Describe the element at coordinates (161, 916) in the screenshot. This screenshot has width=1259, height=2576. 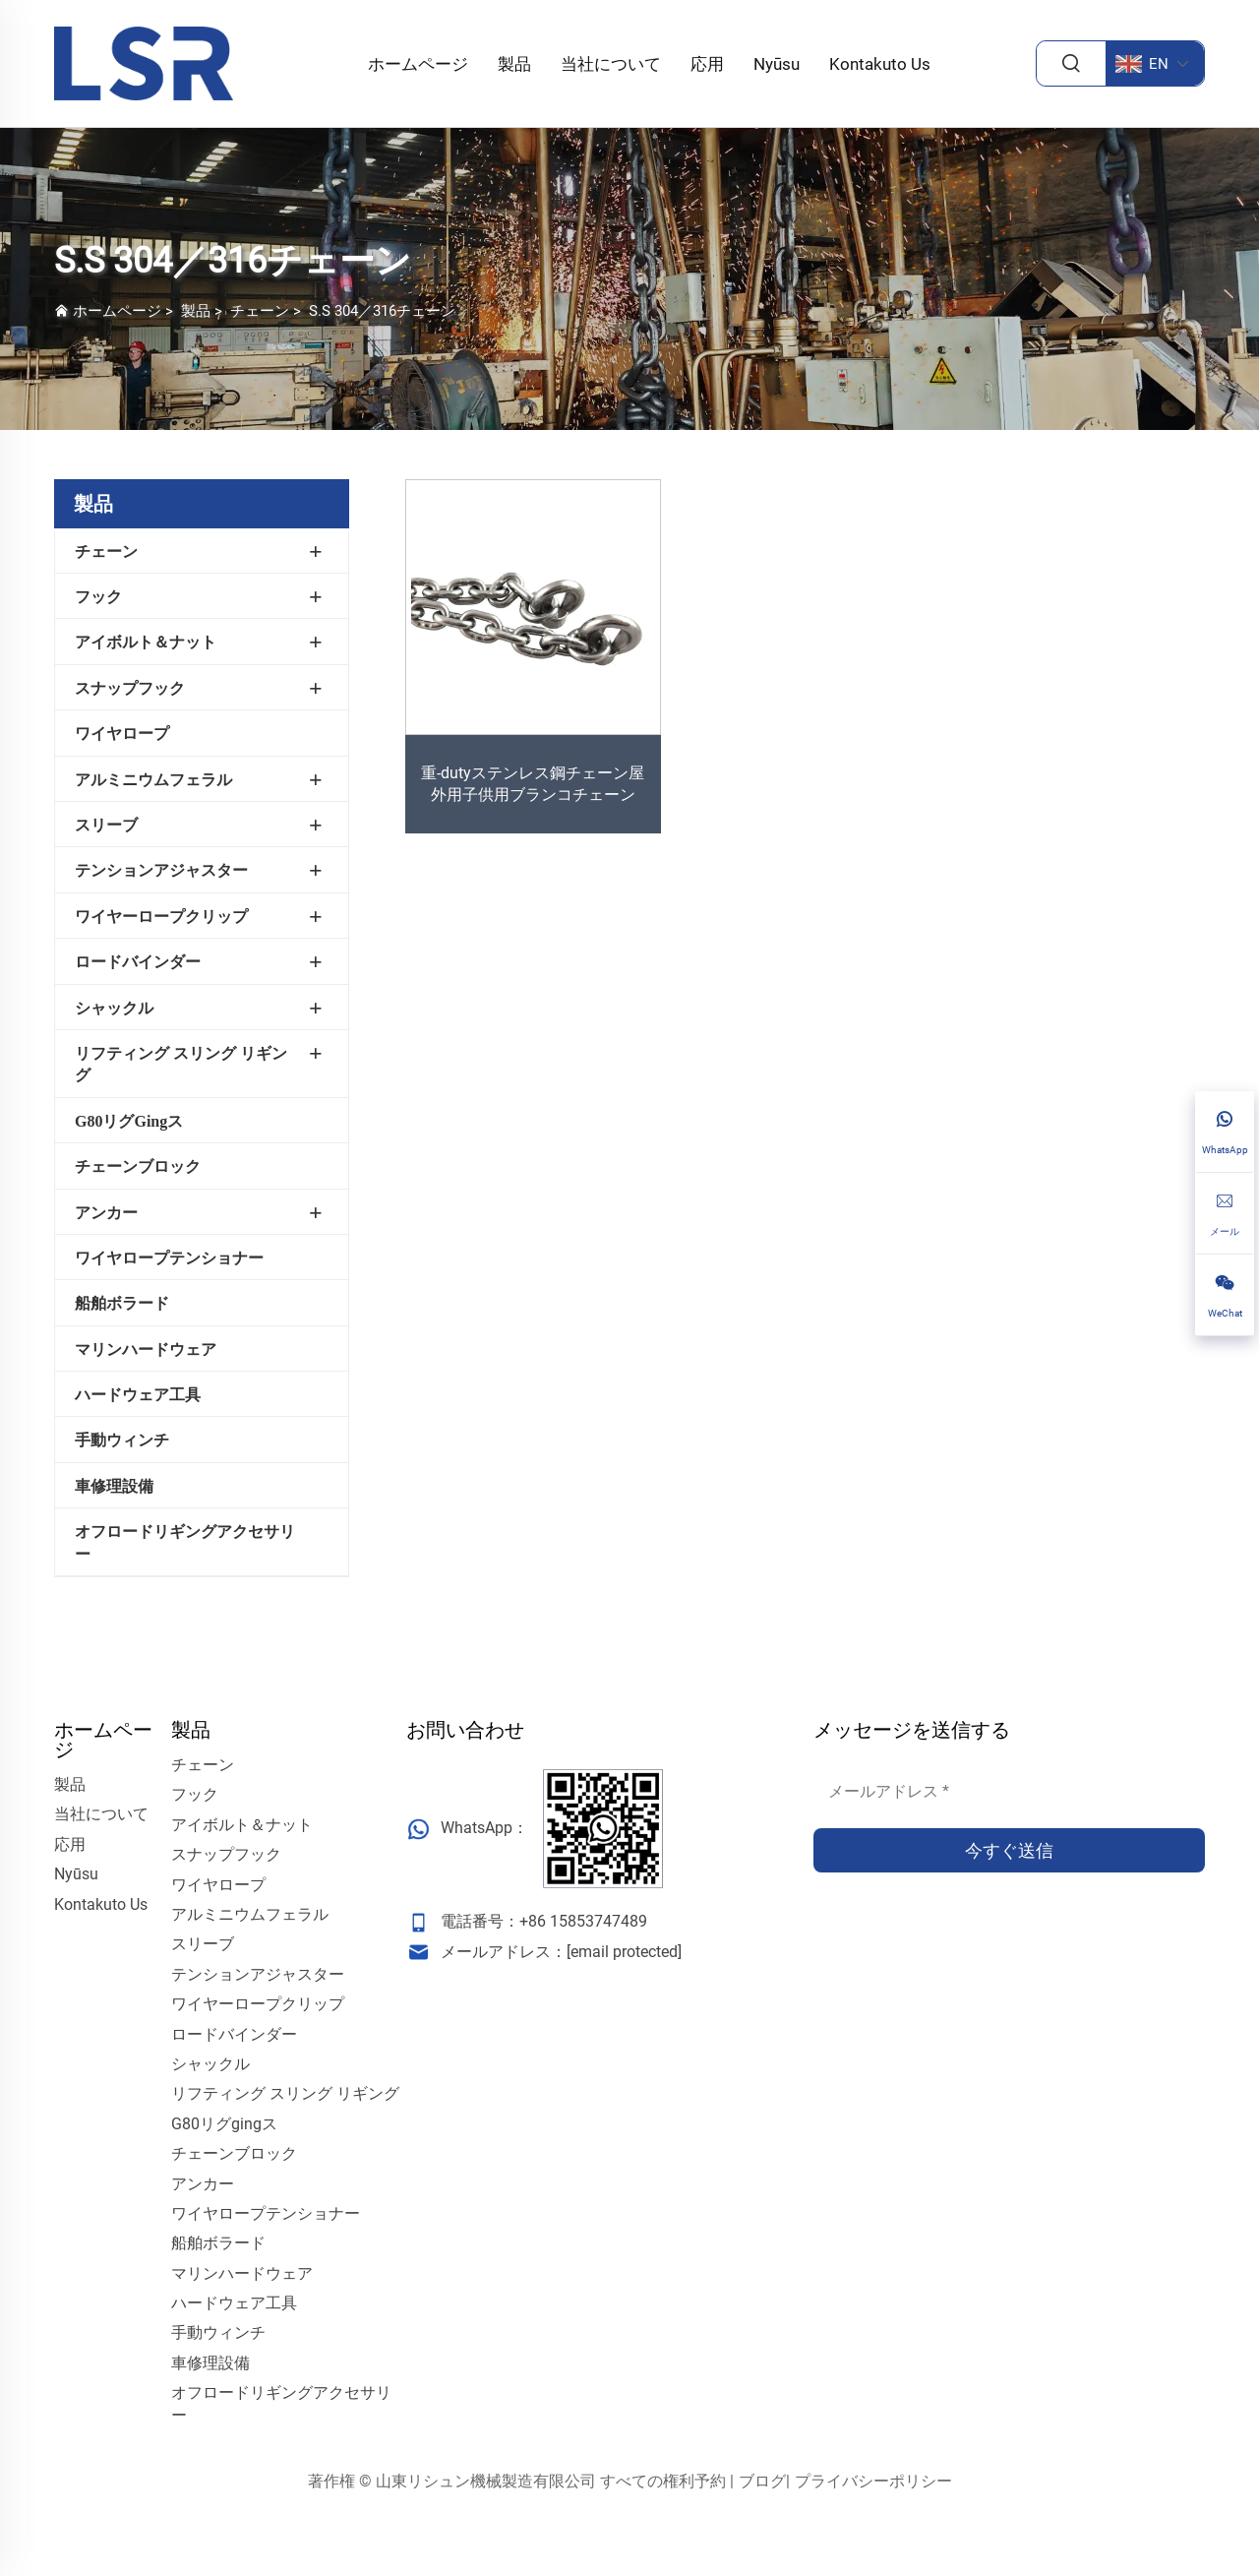
I see `ワイヤーロープクリップ` at that location.